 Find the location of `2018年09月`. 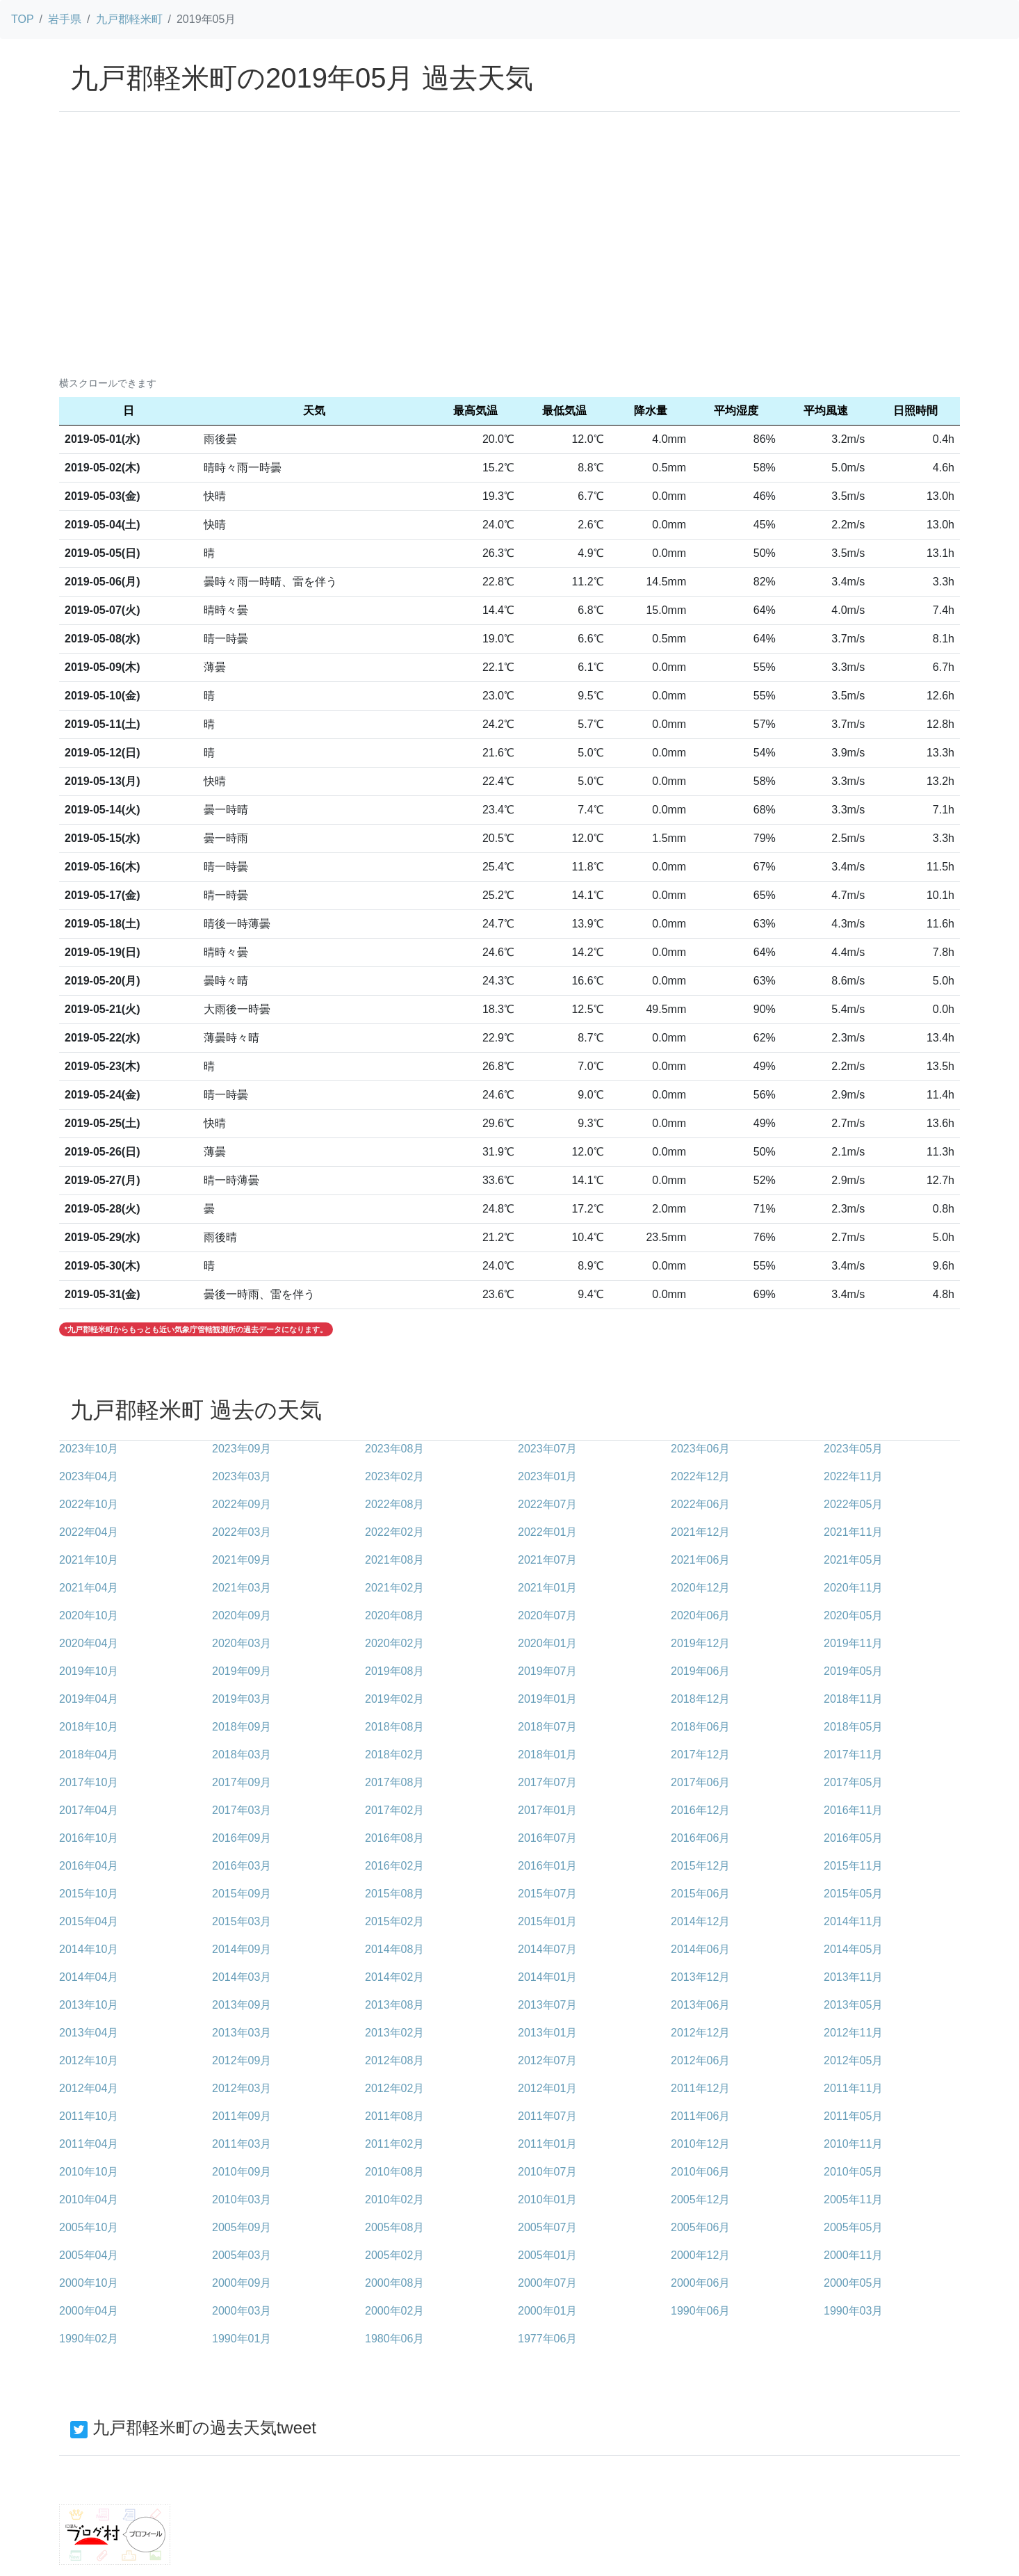

2018年09月 is located at coordinates (241, 1727).